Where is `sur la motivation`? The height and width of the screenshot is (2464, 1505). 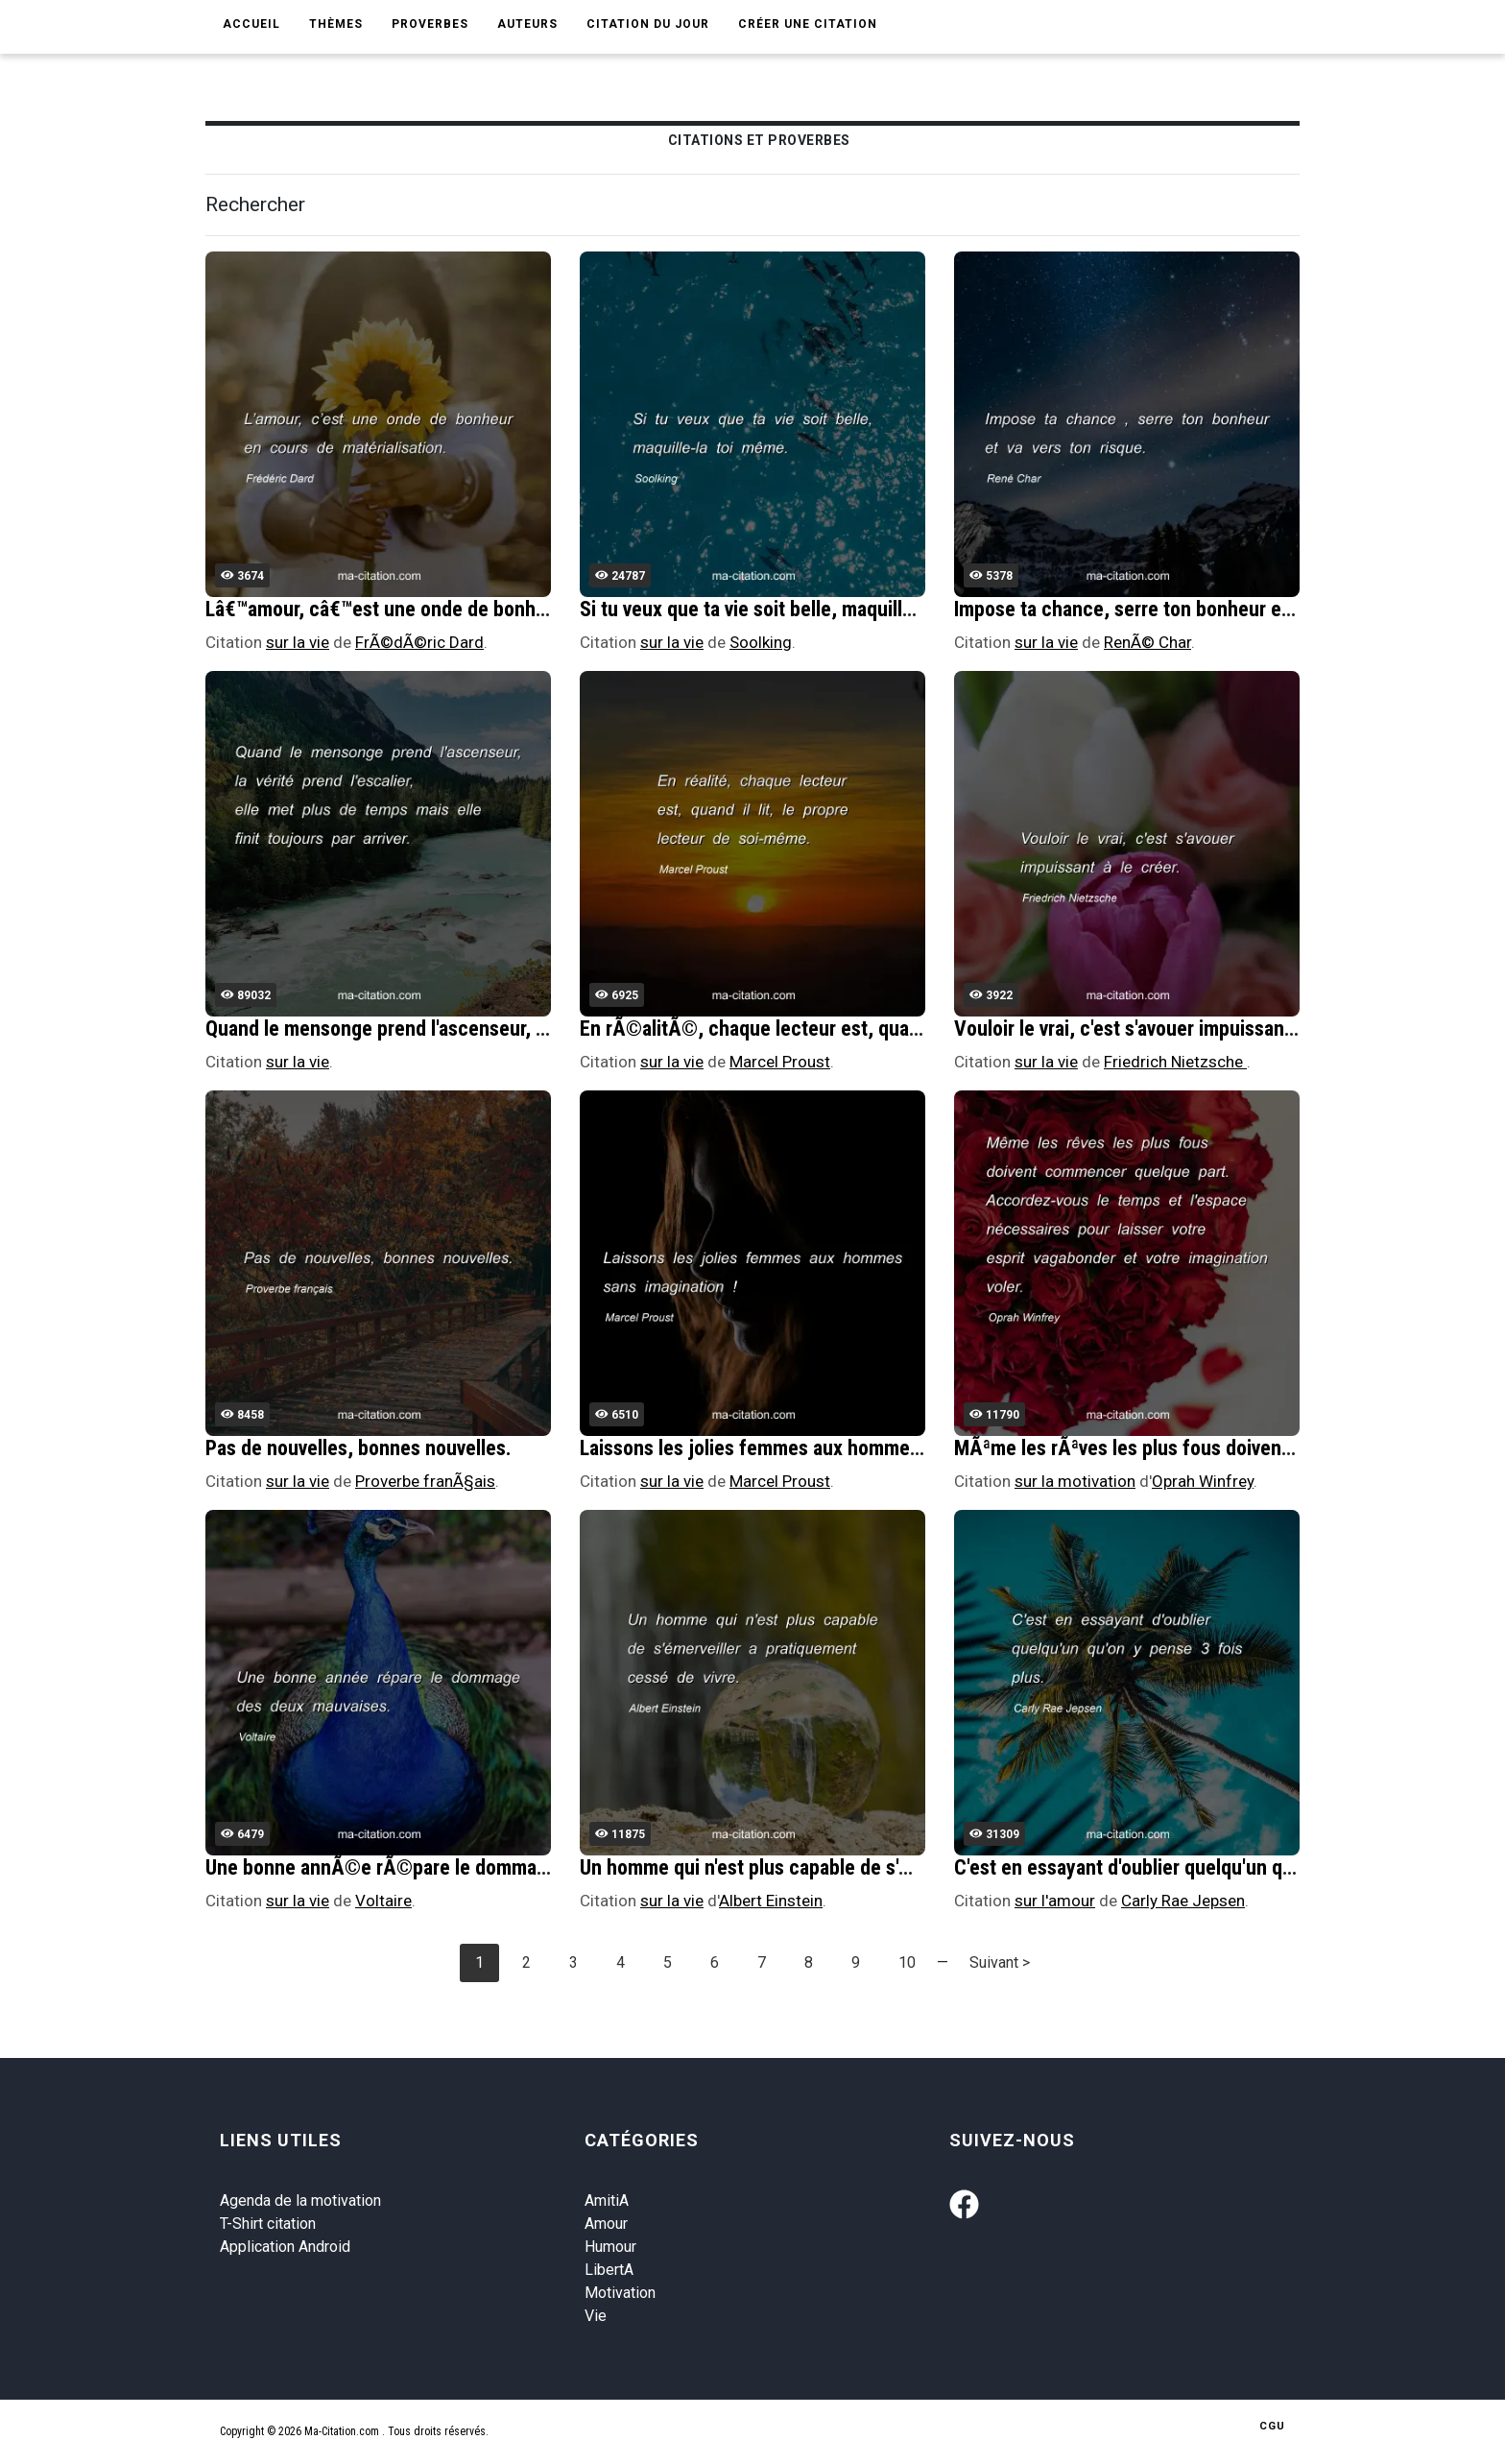
sur la motivation is located at coordinates (1075, 1481).